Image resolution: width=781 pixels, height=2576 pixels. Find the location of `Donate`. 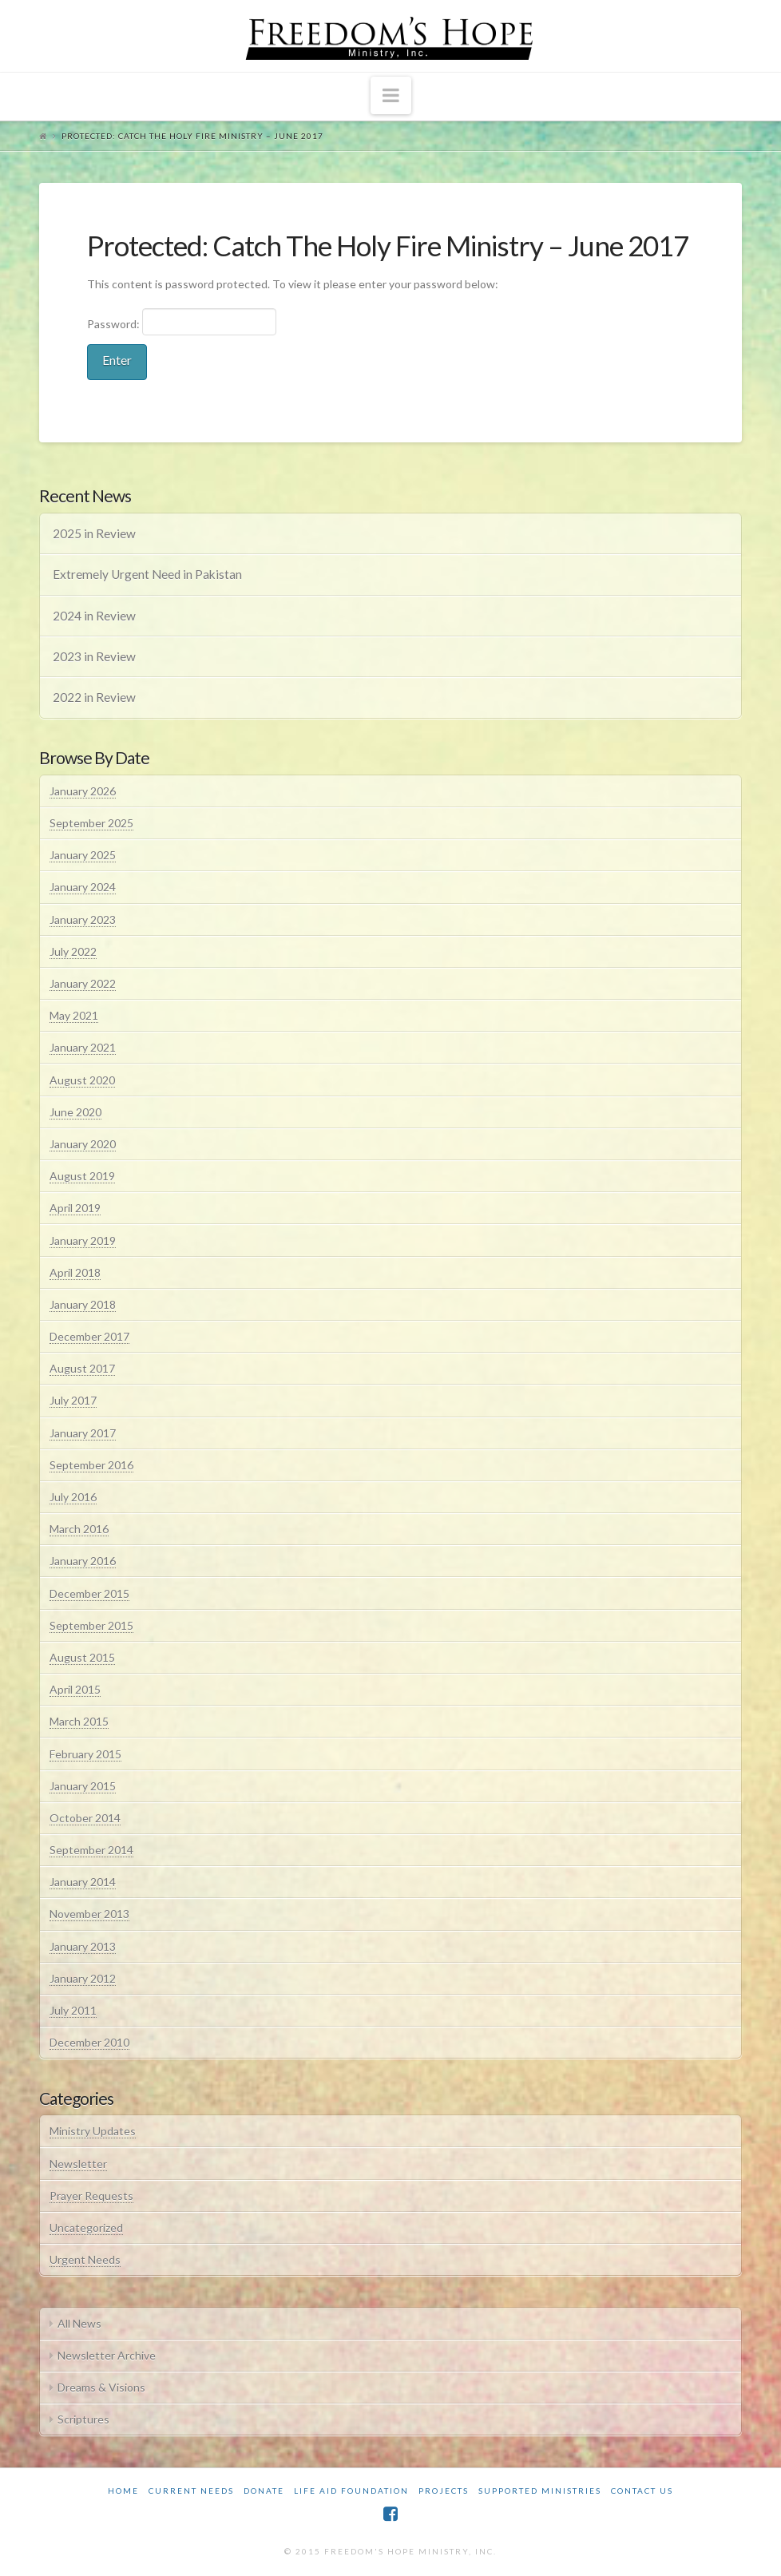

Donate is located at coordinates (264, 2490).